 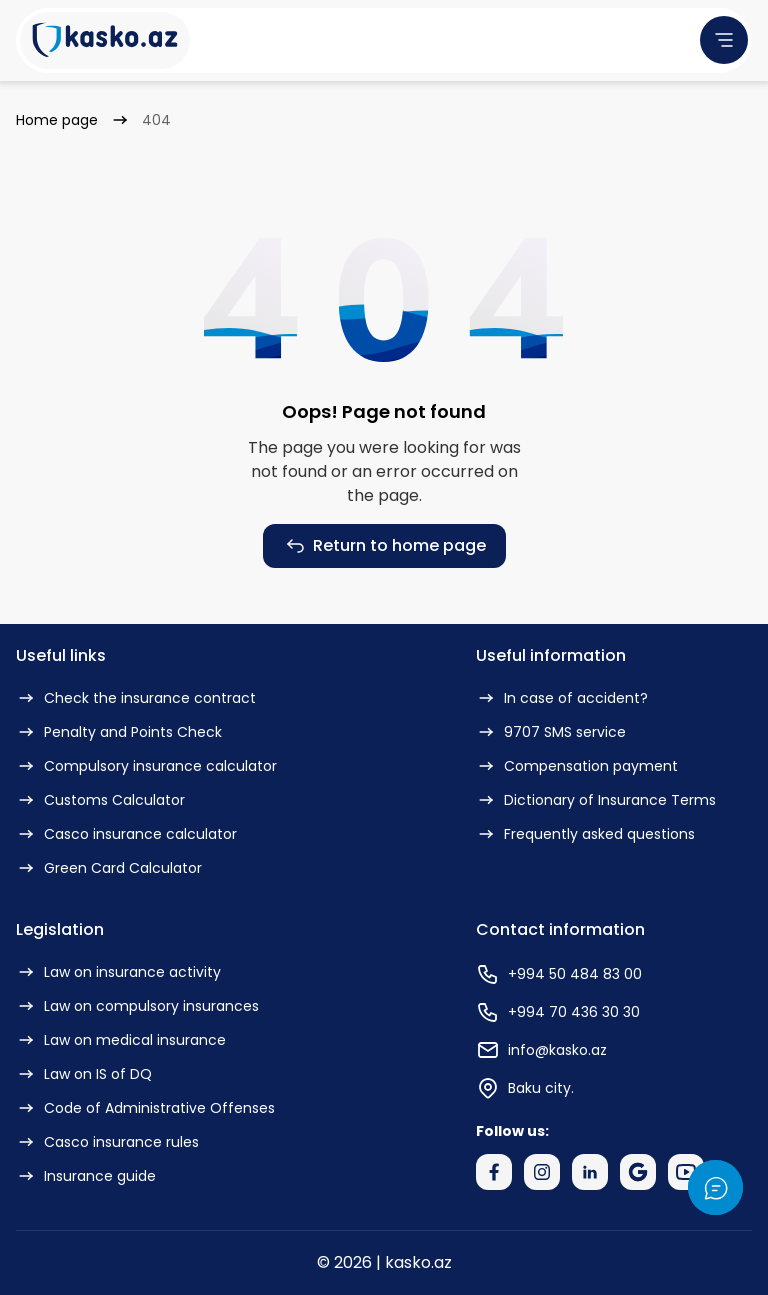 I want to click on [Kasko Logo], so click(x=105, y=40).